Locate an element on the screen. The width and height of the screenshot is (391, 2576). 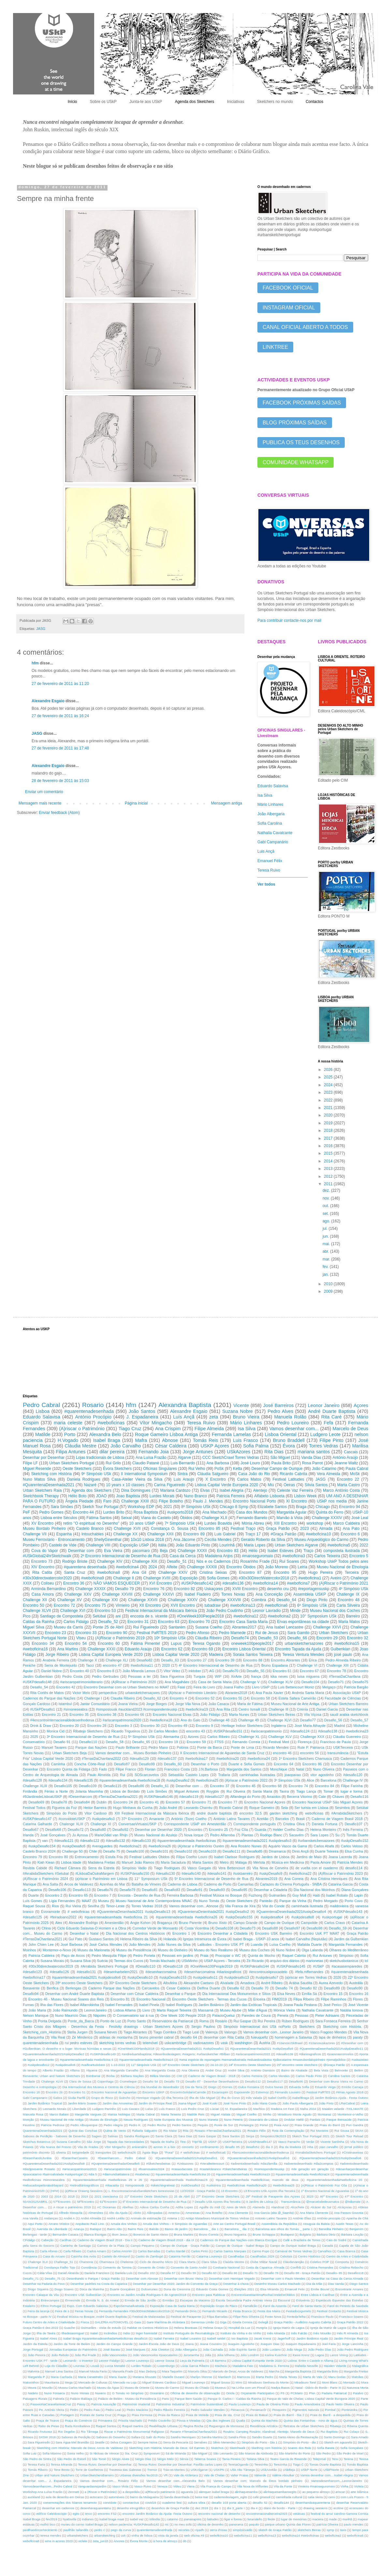
Vitor Velez is located at coordinates (172, 1671).